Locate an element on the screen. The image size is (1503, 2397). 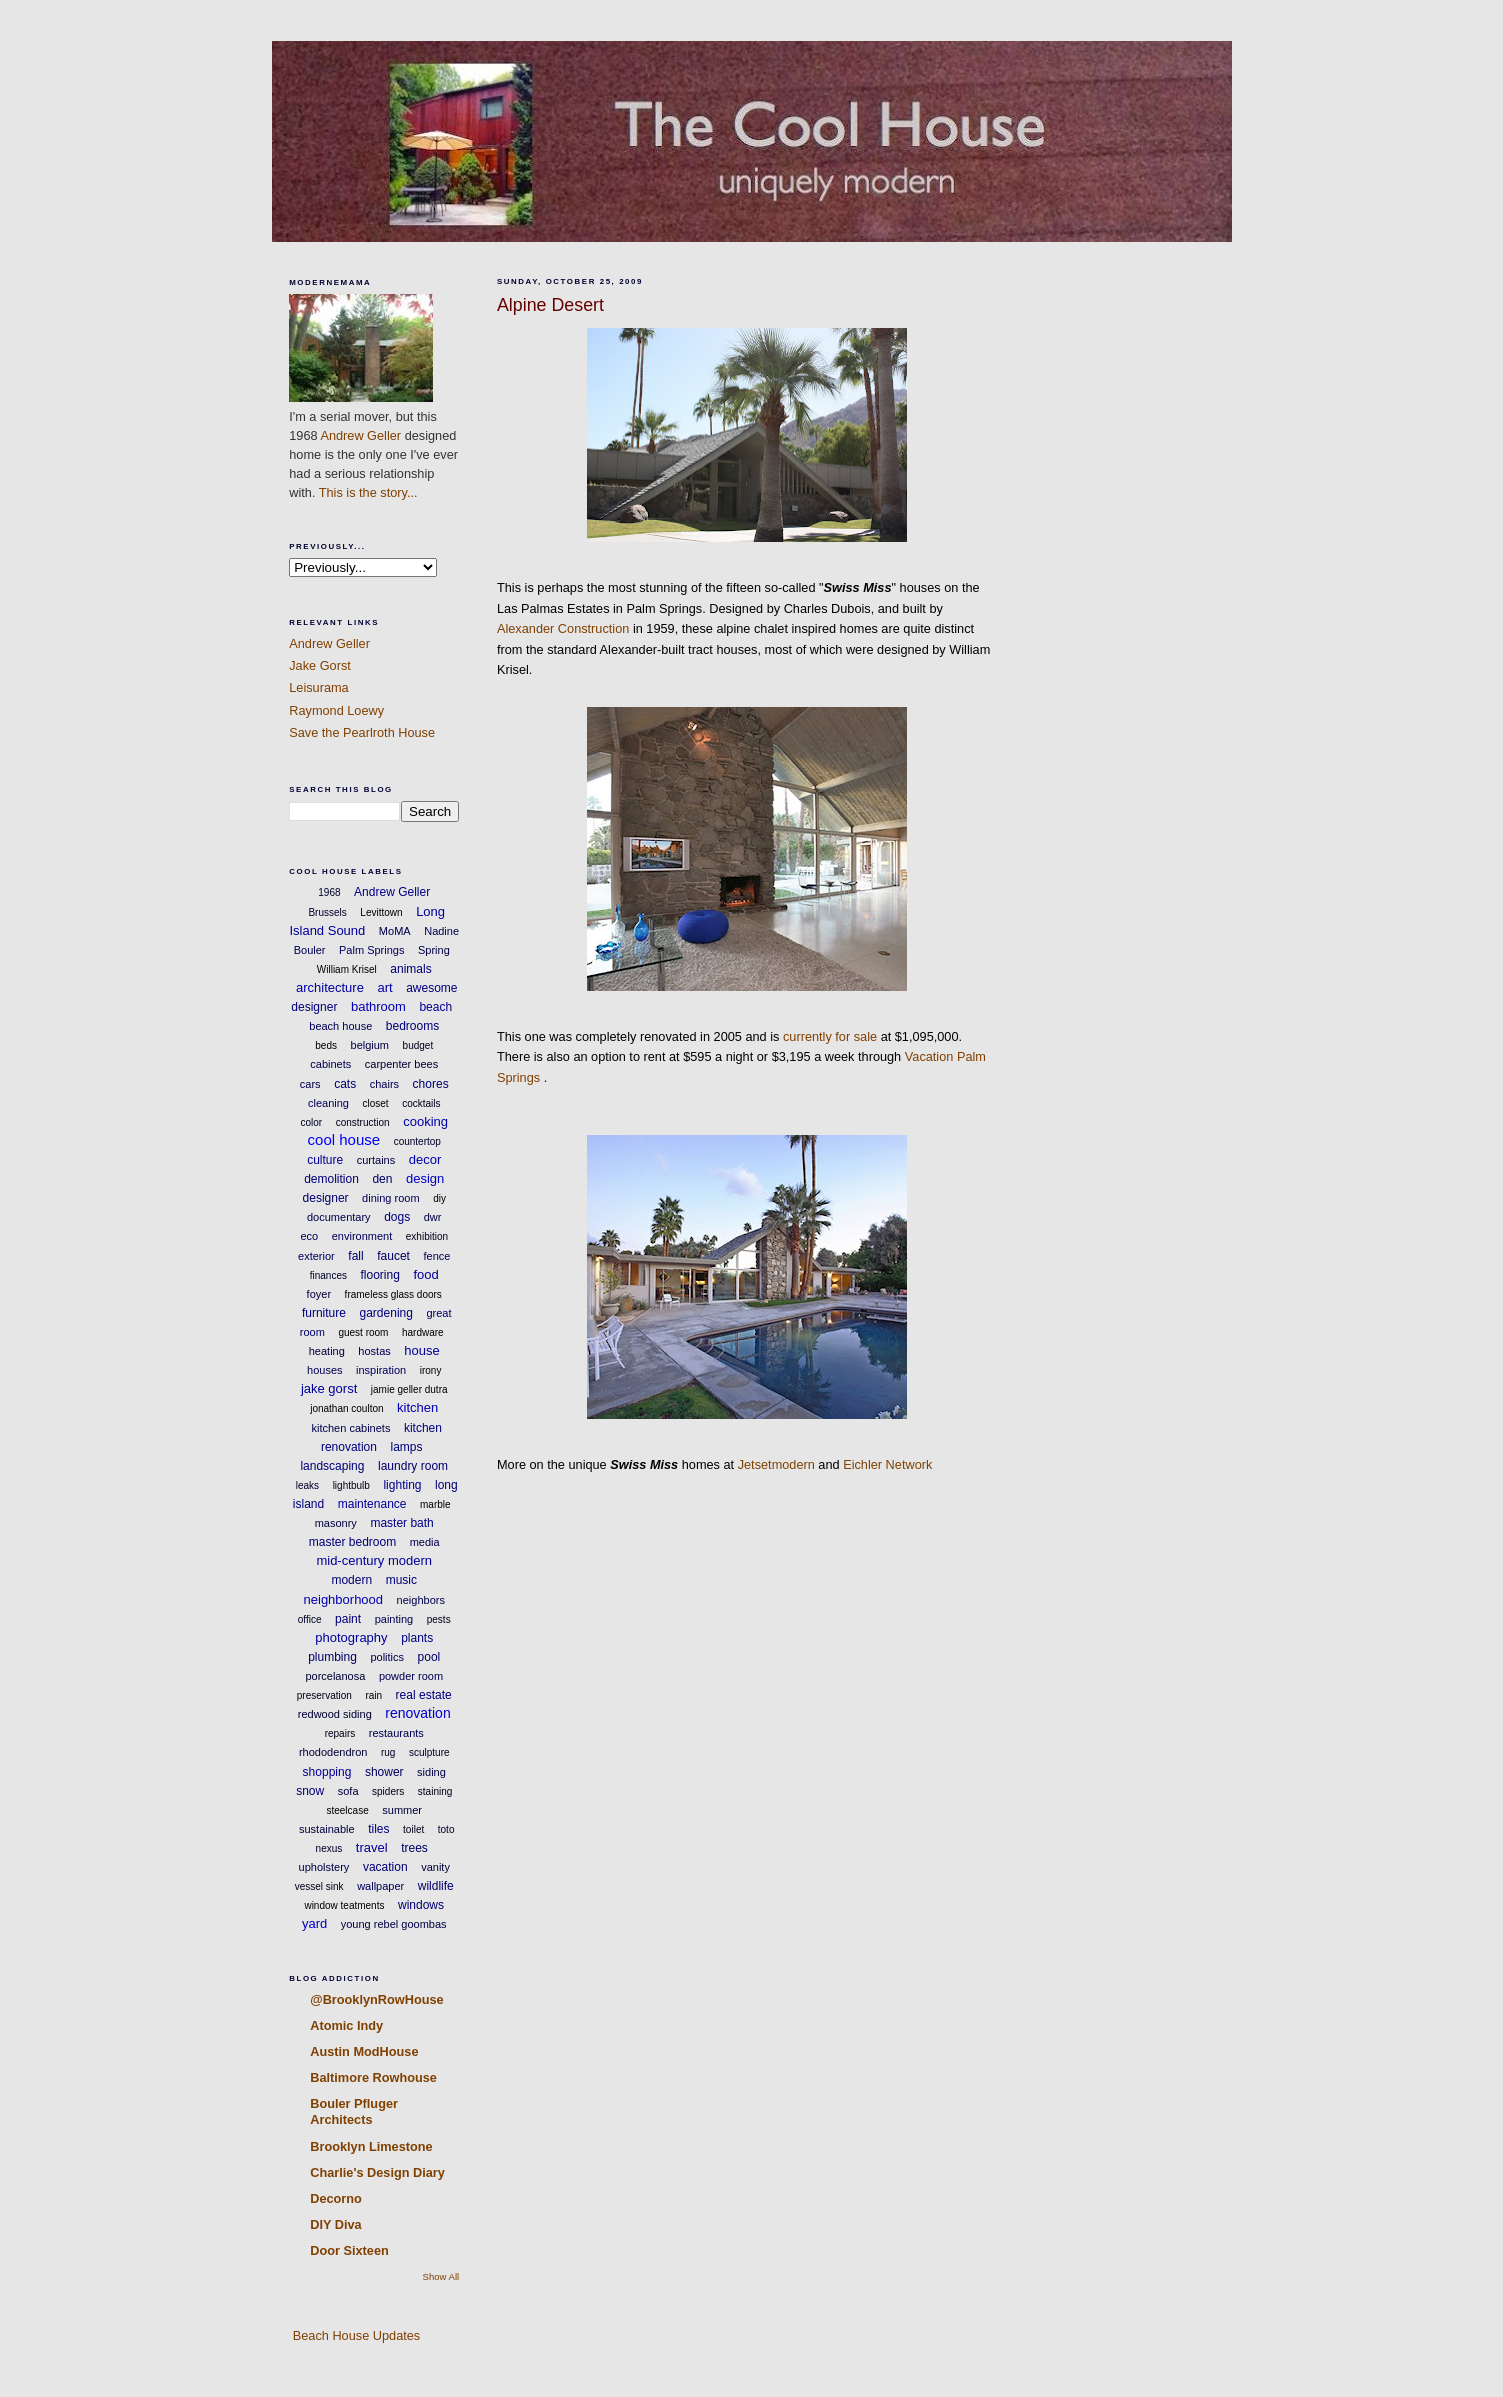
redwood siding is located at coordinates (335, 1714).